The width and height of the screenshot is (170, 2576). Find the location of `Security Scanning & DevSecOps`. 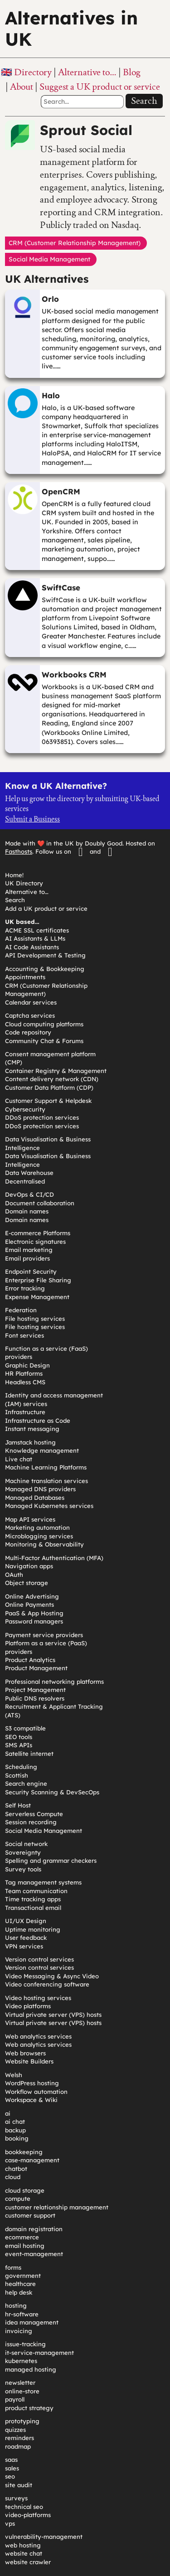

Security Scanning & DevSecOps is located at coordinates (52, 1792).